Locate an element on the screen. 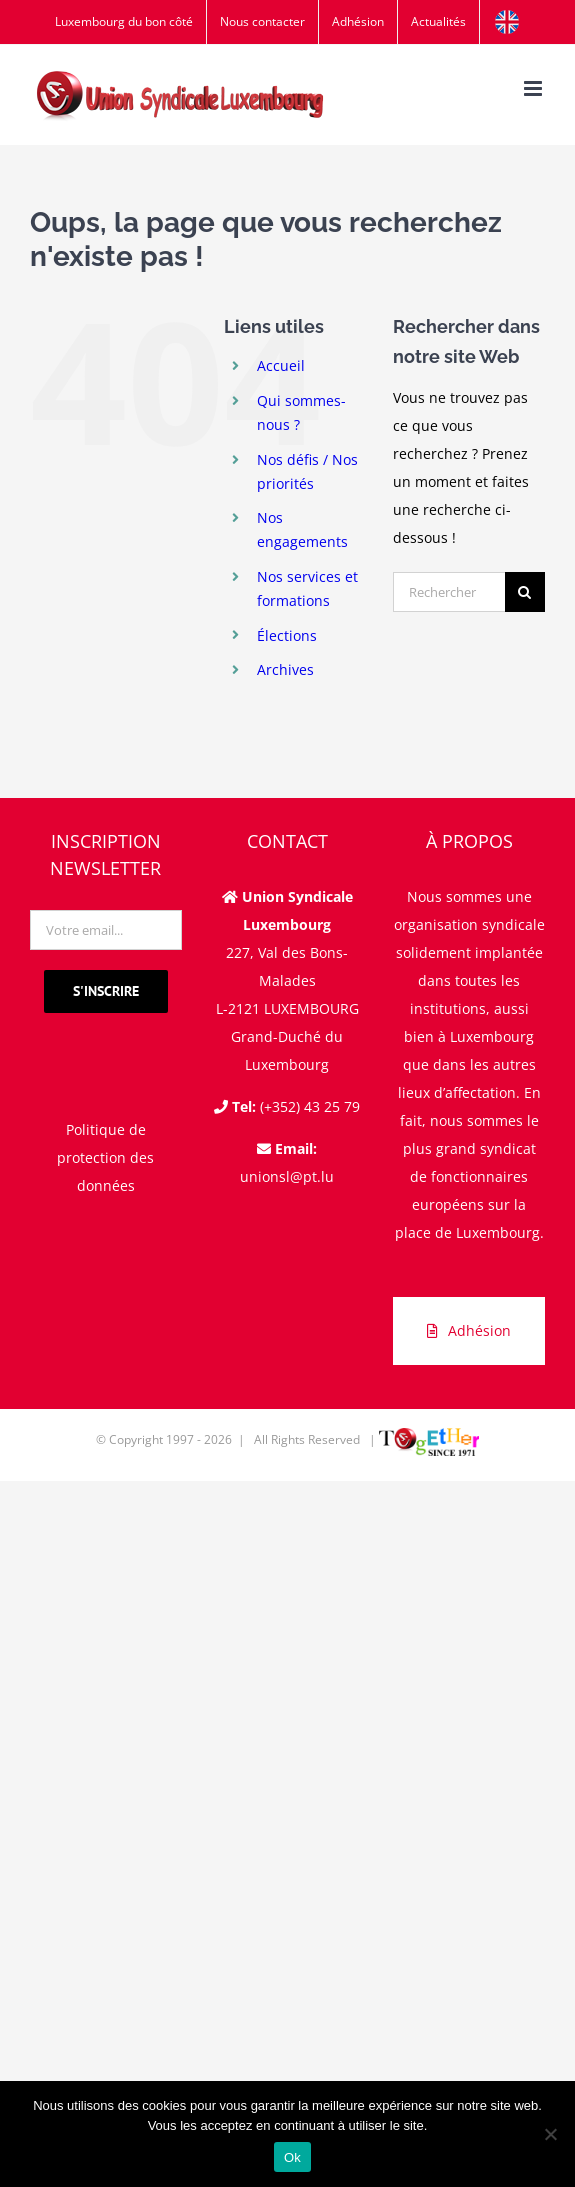 The image size is (575, 2187). Archives is located at coordinates (285, 669).